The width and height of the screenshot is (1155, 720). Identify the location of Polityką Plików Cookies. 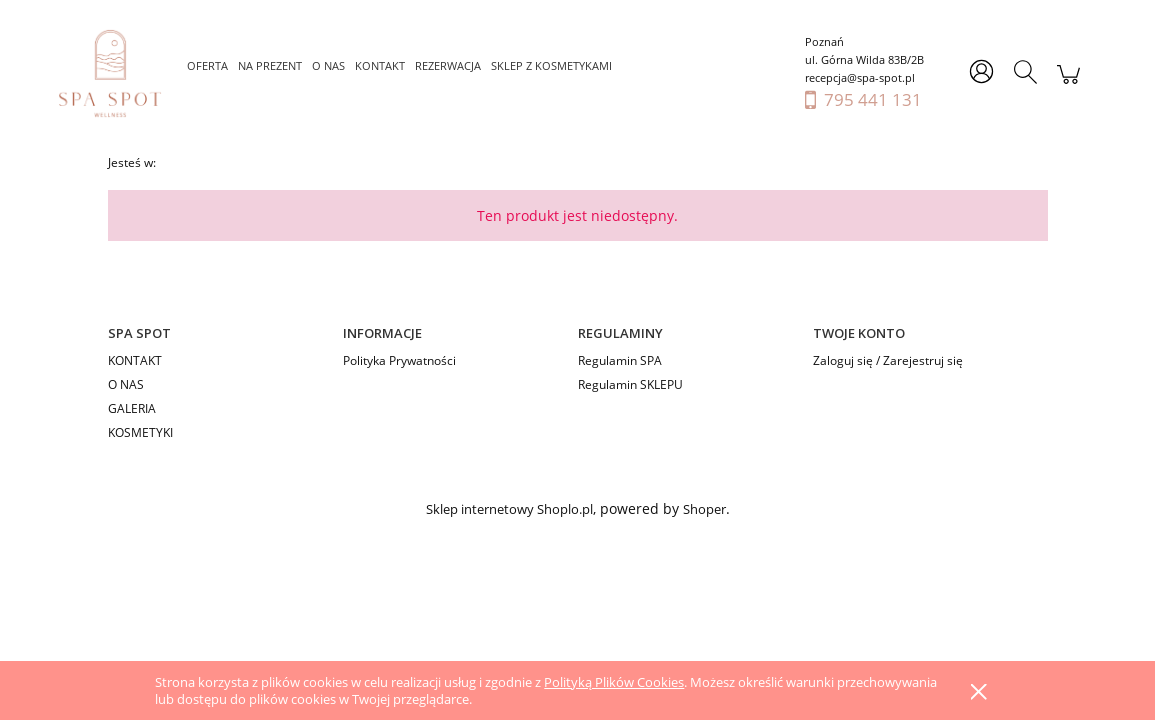
(614, 682).